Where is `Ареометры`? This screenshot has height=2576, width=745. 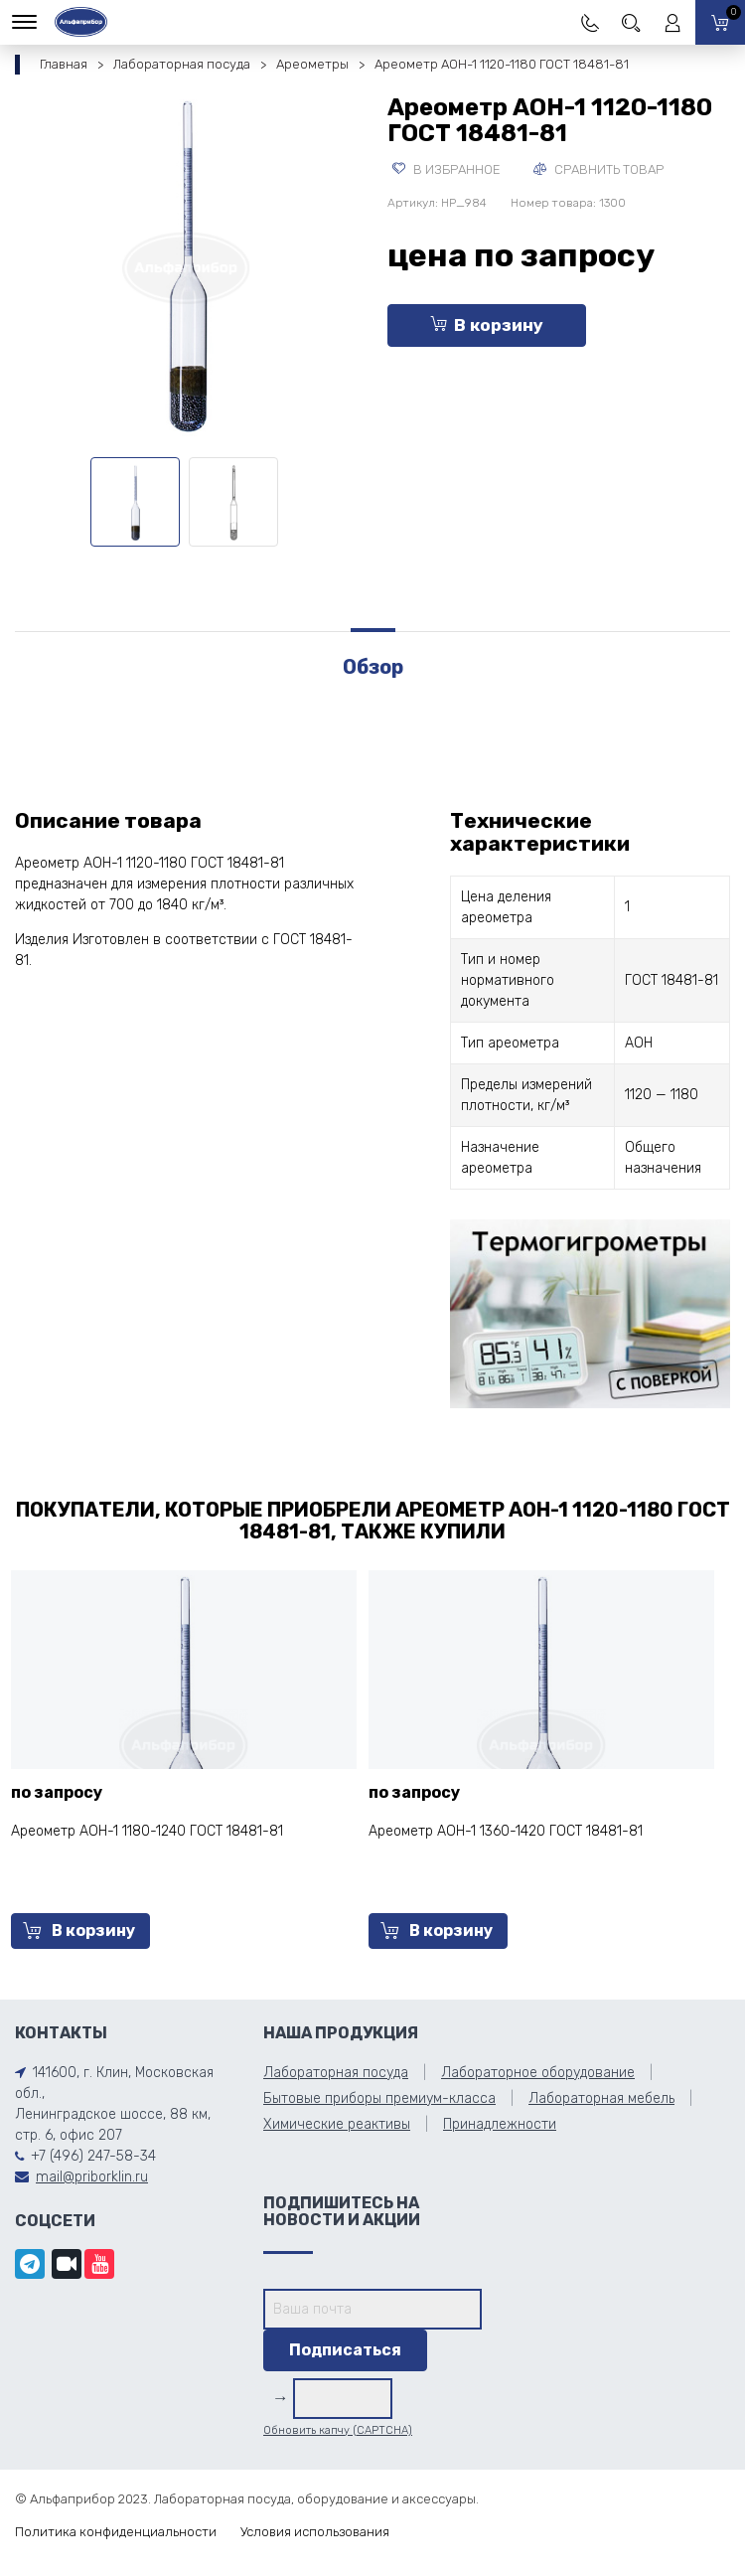
Ареометры is located at coordinates (312, 64).